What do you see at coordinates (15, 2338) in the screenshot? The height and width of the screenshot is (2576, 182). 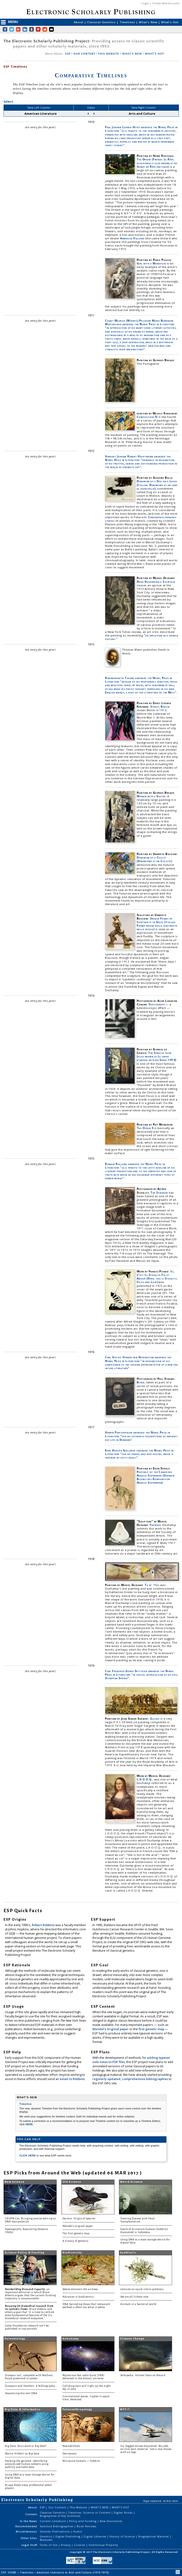 I see `Paleontology` at bounding box center [15, 2338].